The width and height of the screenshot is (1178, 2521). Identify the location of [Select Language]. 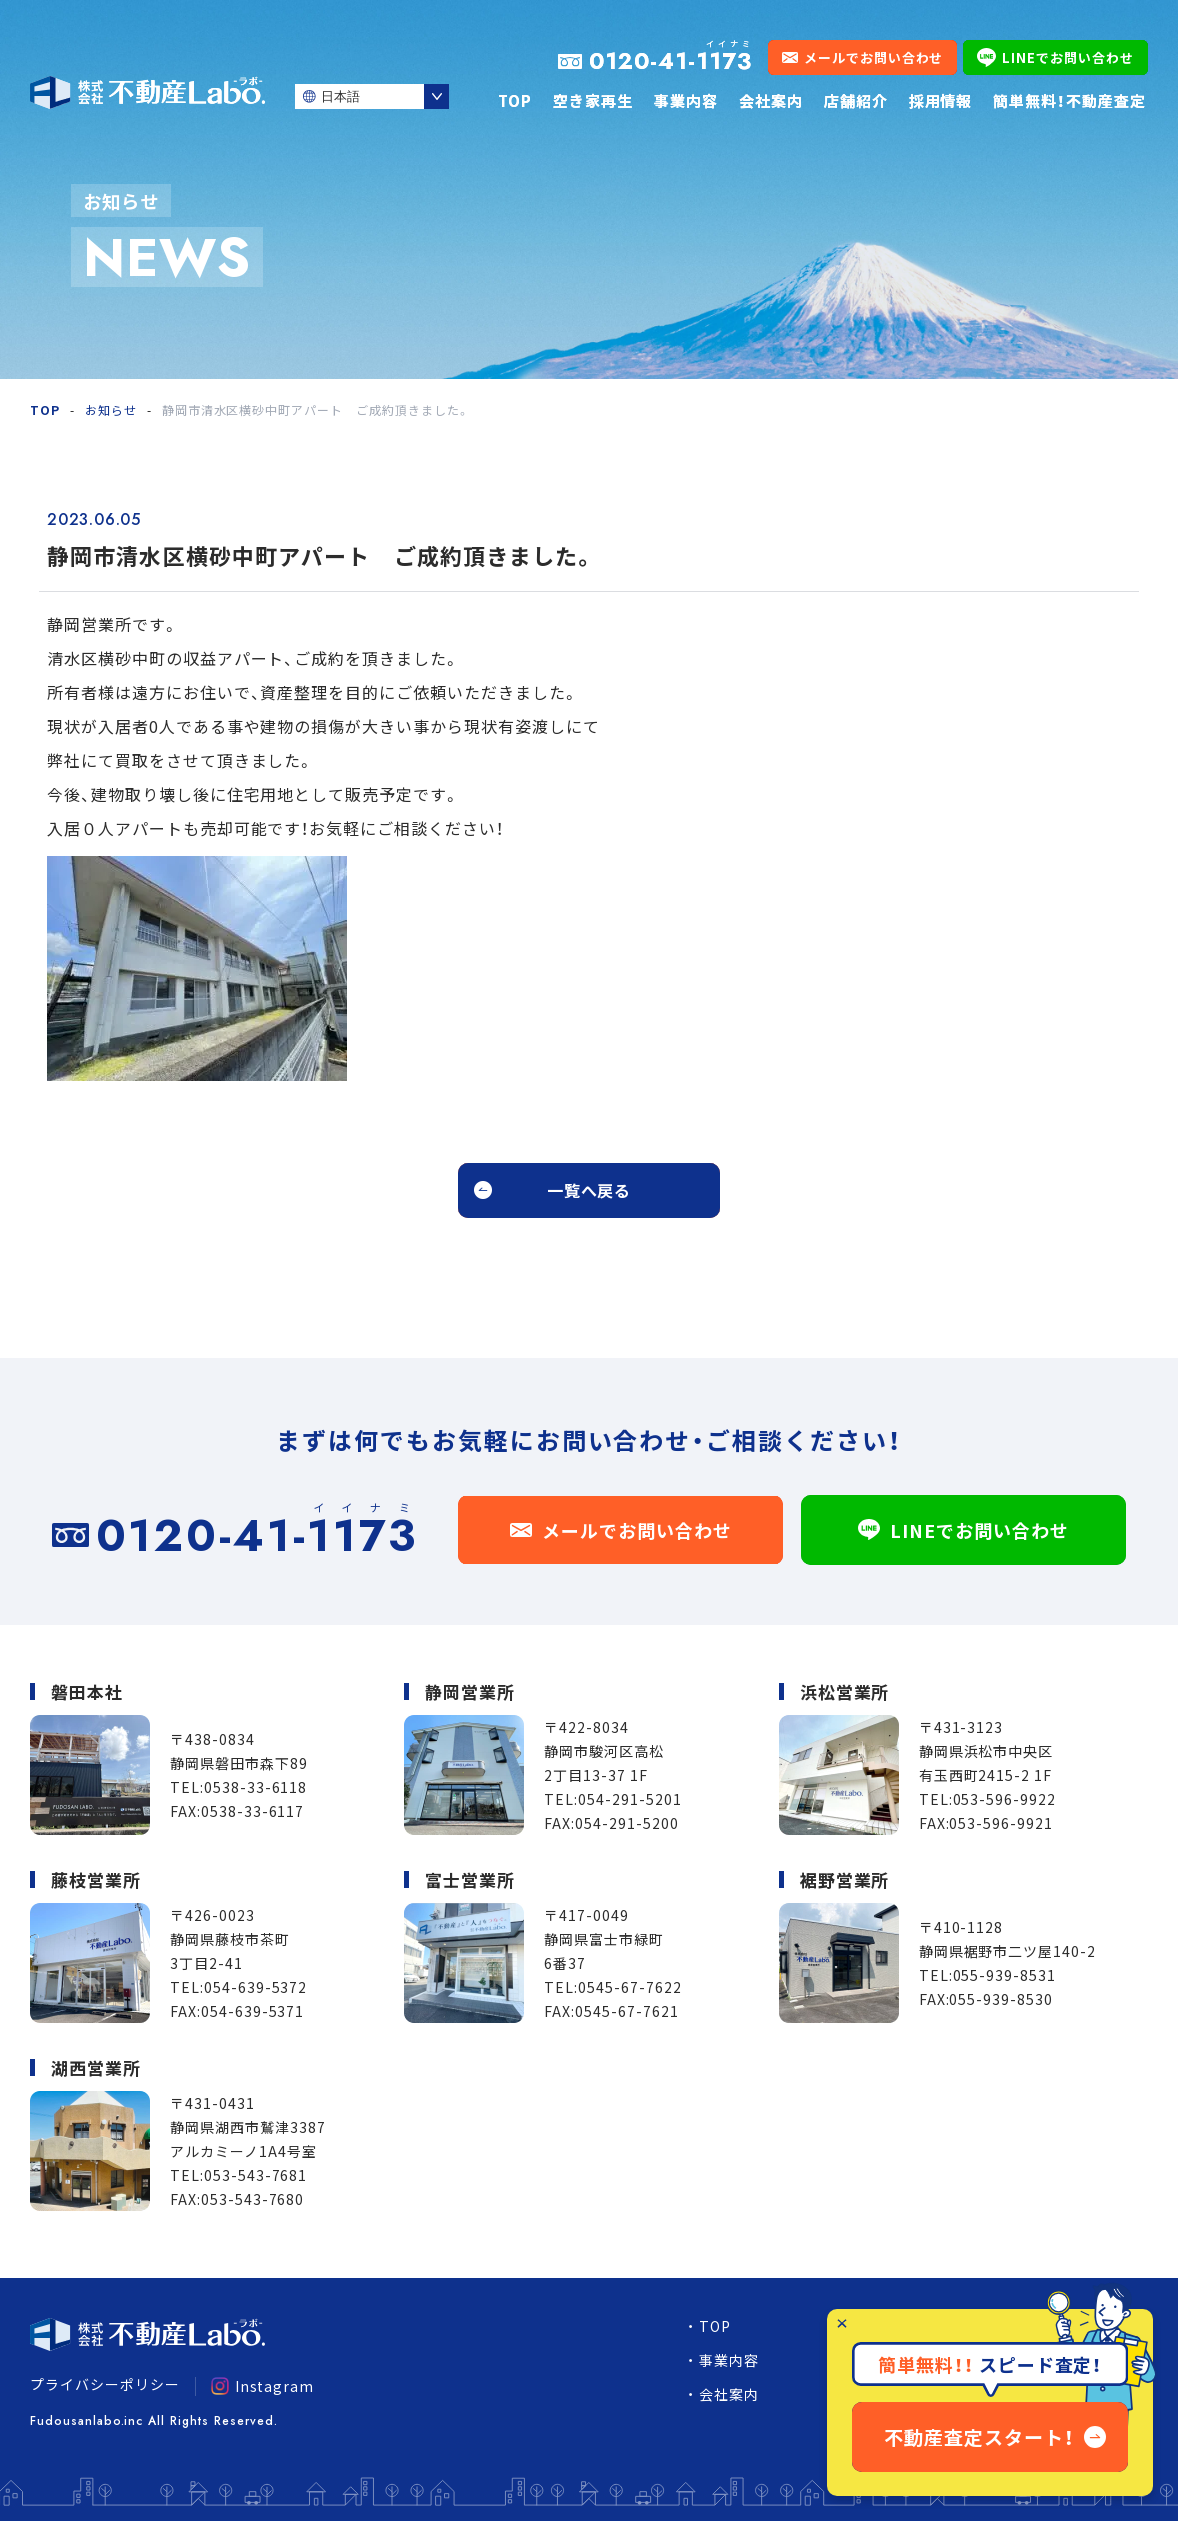
(372, 96).